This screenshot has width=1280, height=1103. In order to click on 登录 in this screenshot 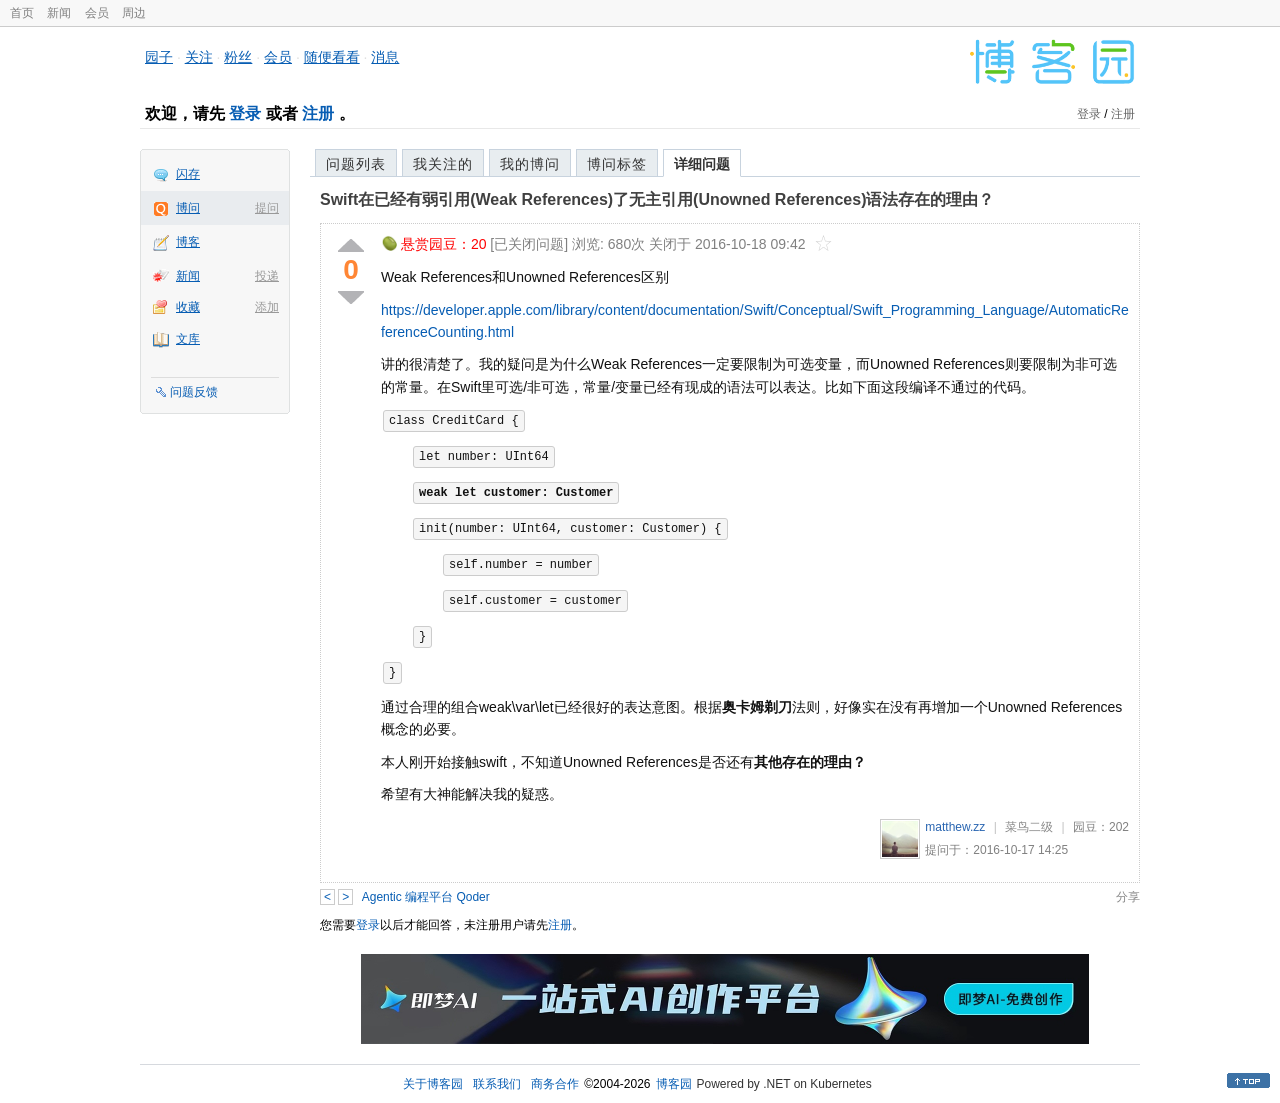, I will do `click(245, 113)`.